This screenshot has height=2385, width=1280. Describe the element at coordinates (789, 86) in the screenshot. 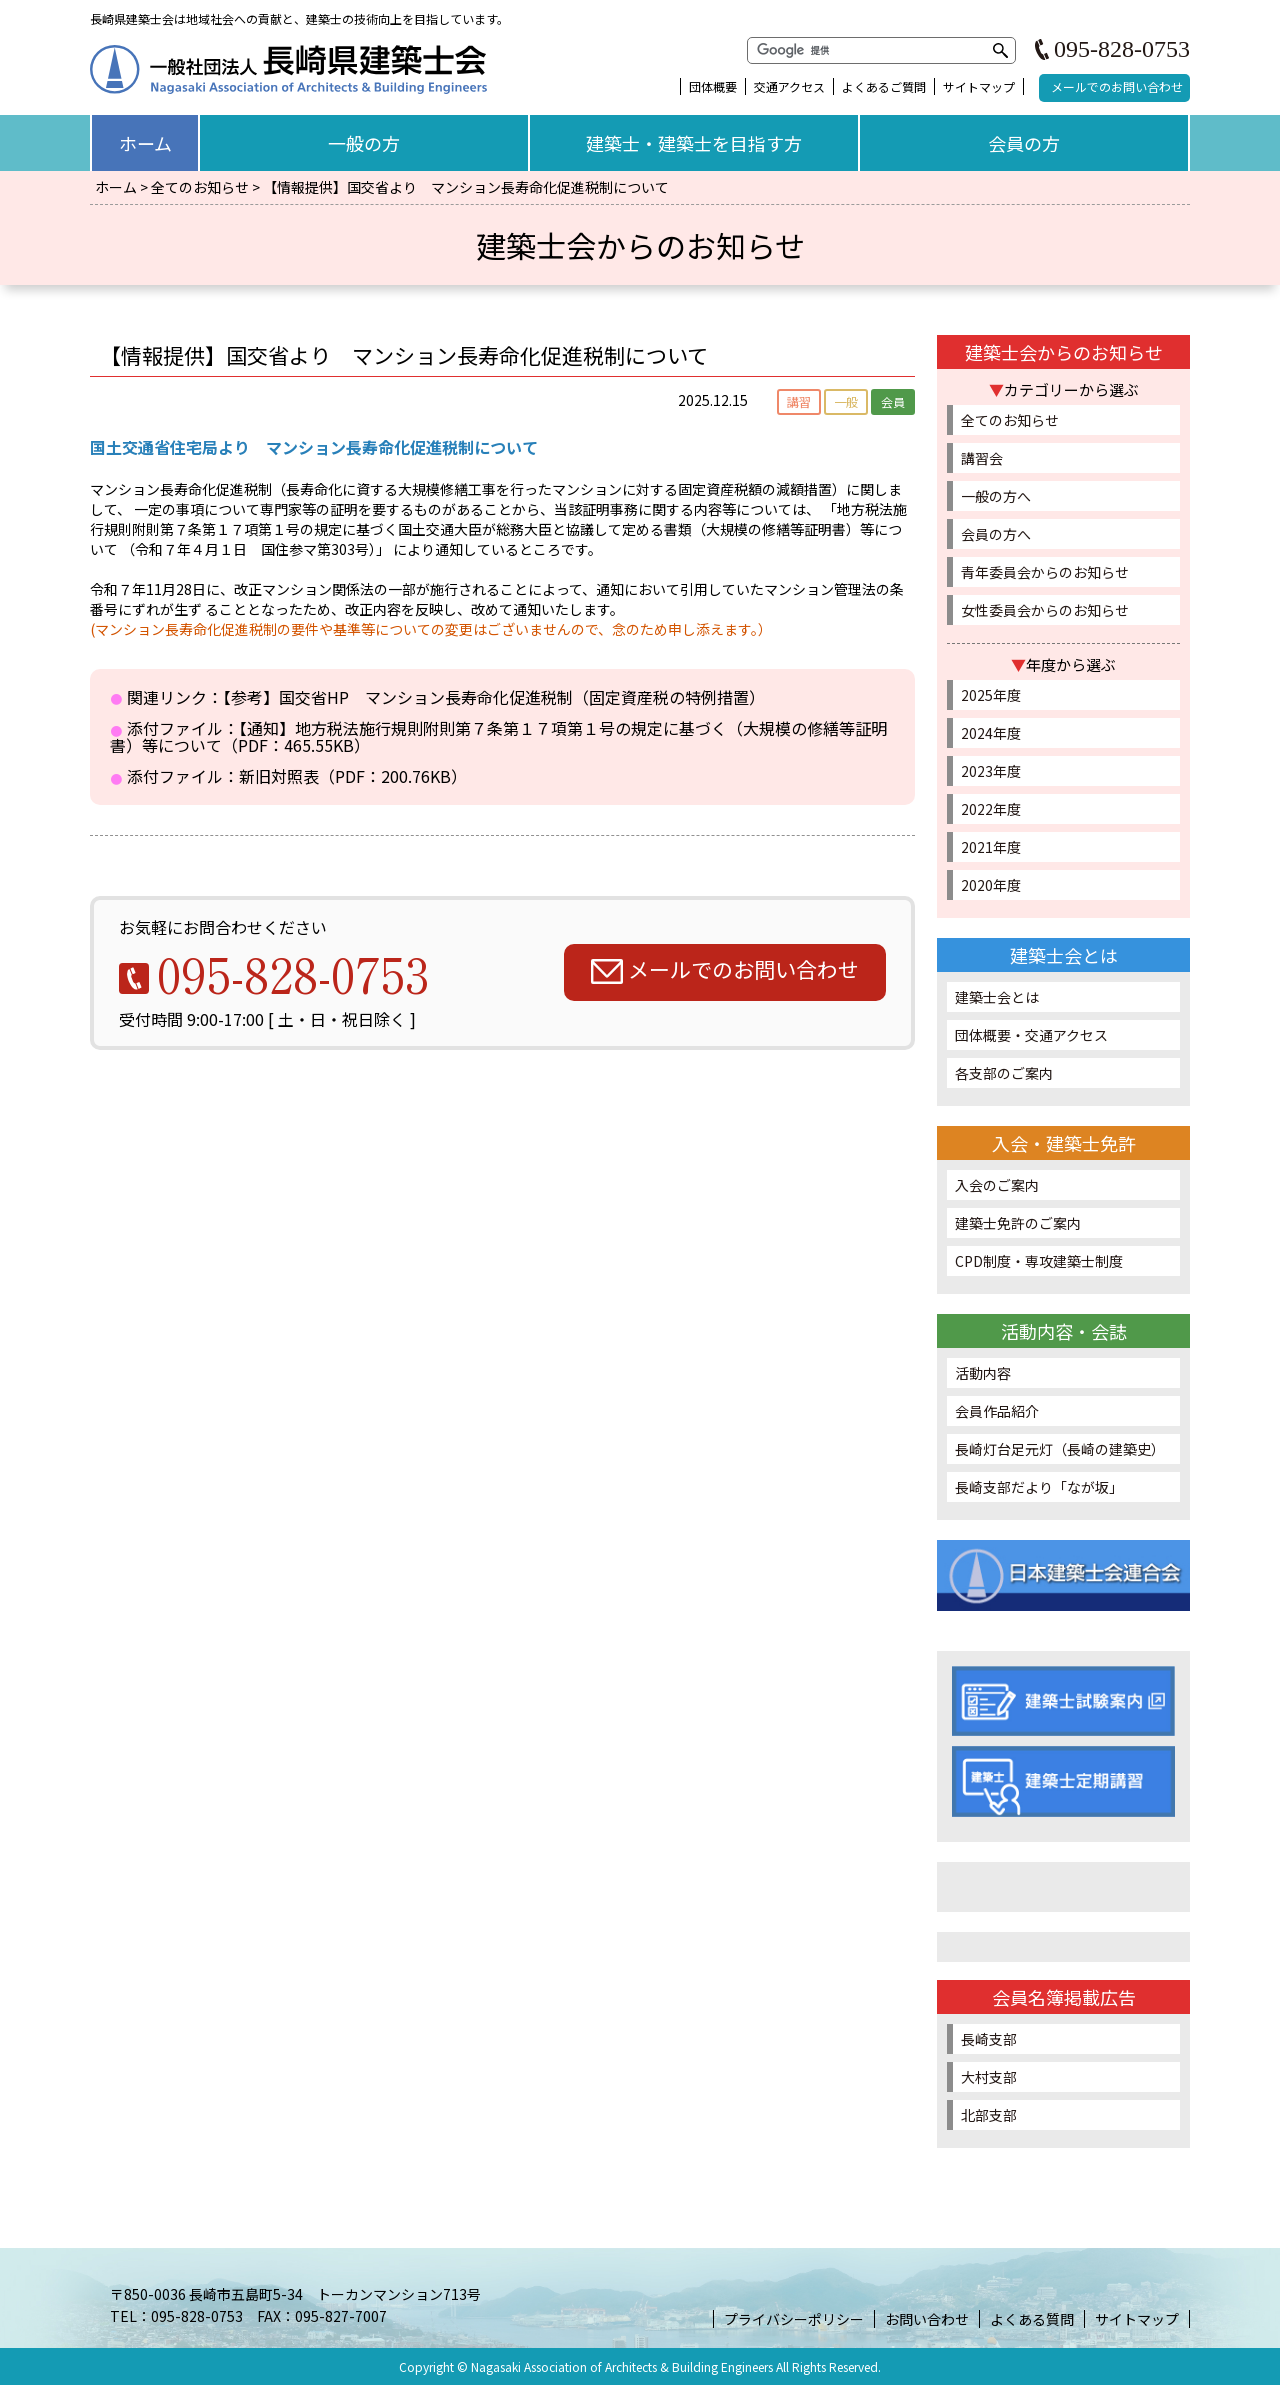

I see `交通アクセス` at that location.